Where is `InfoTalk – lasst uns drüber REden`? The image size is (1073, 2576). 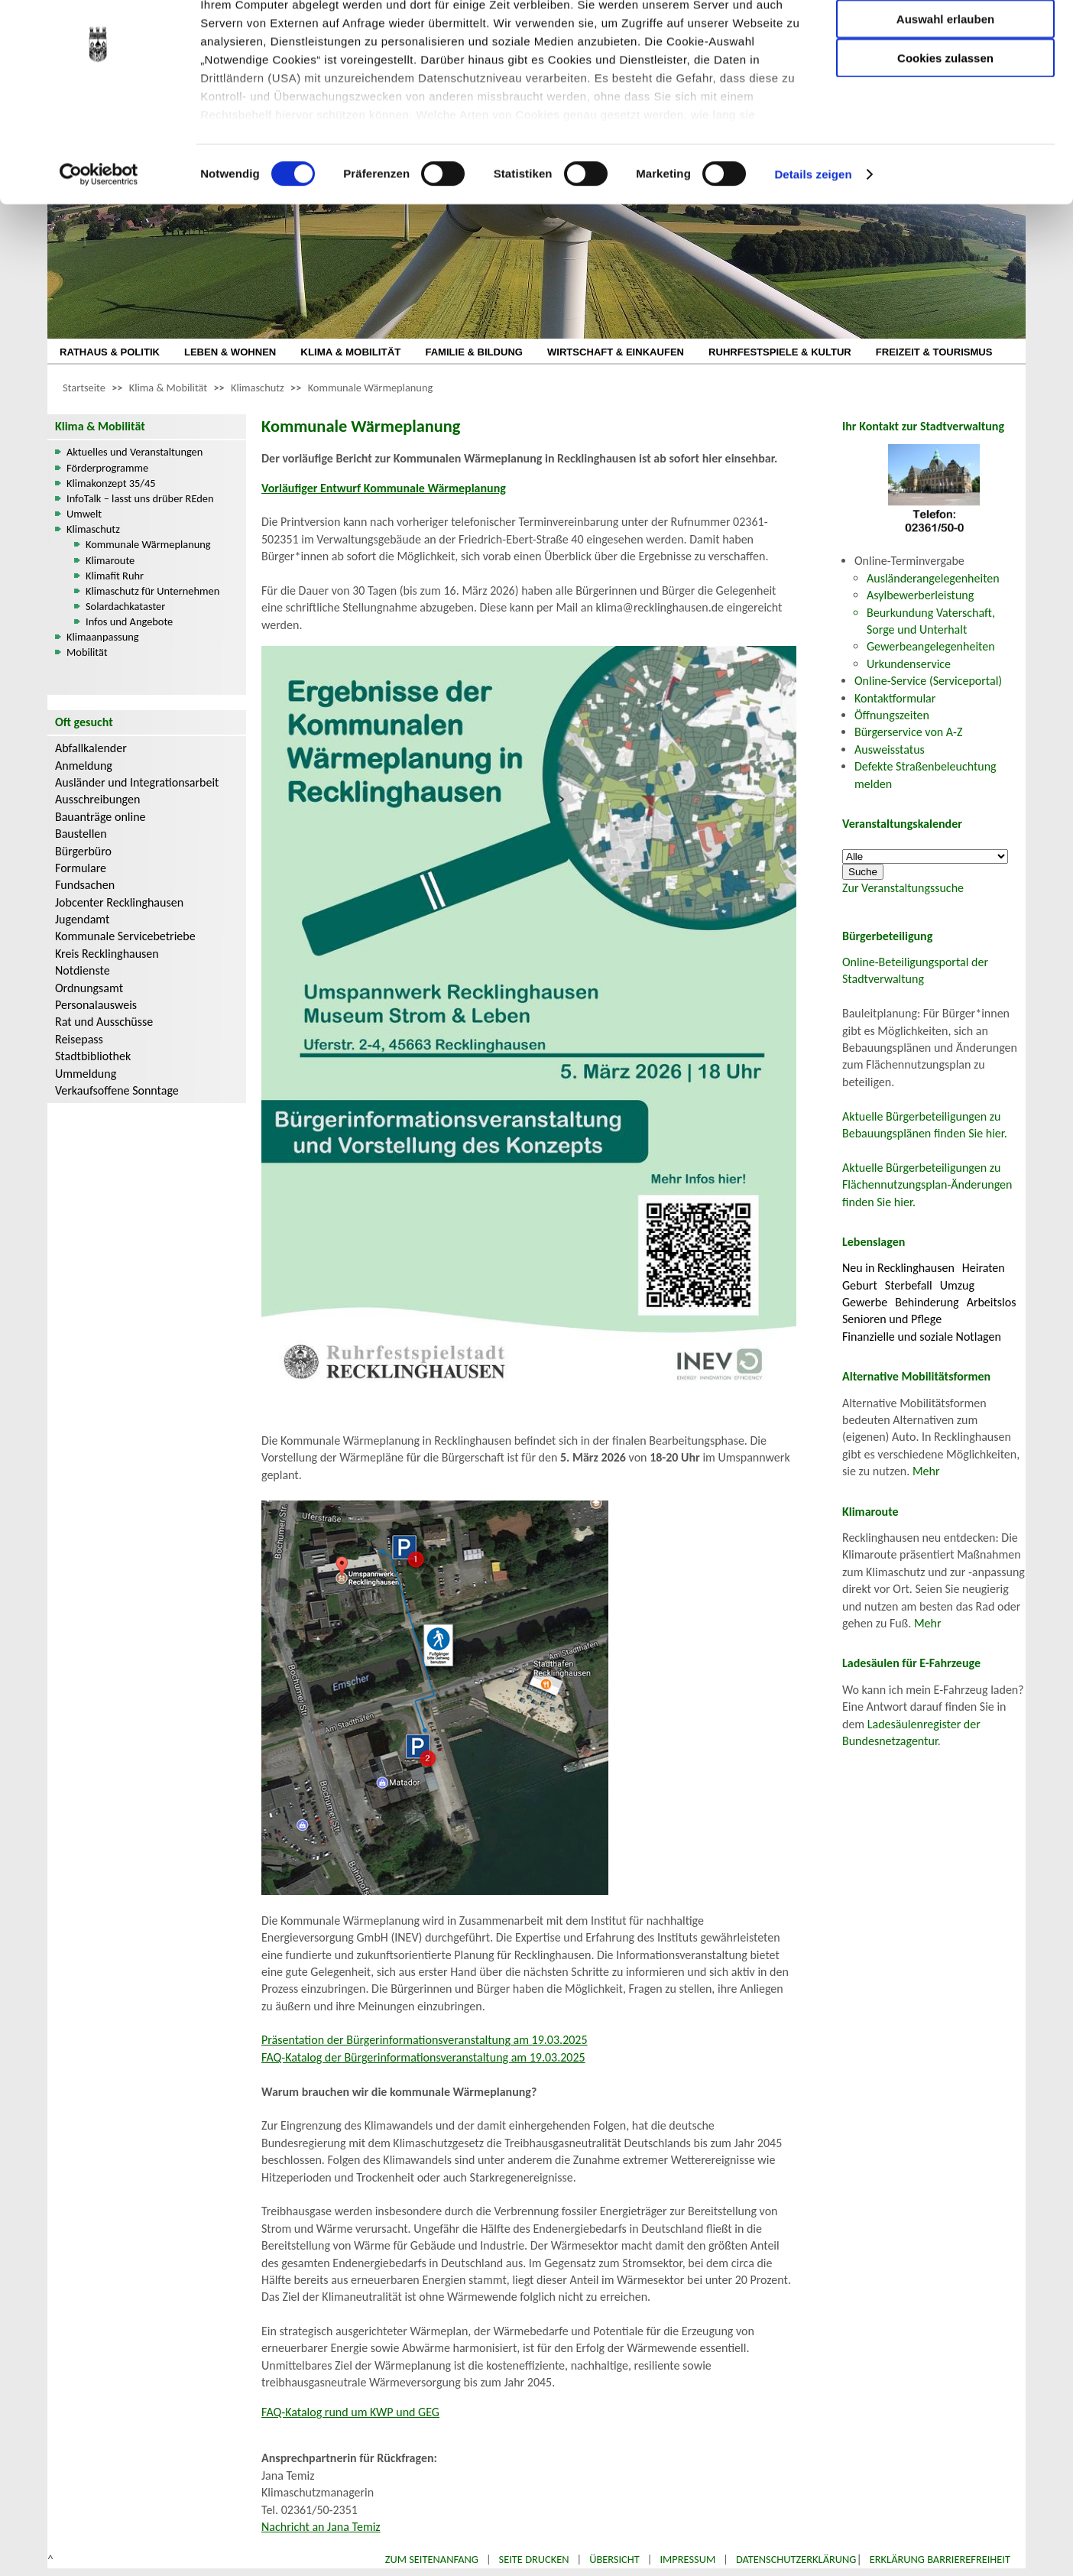
InfoTalk – lasst uns drüber REden is located at coordinates (140, 498).